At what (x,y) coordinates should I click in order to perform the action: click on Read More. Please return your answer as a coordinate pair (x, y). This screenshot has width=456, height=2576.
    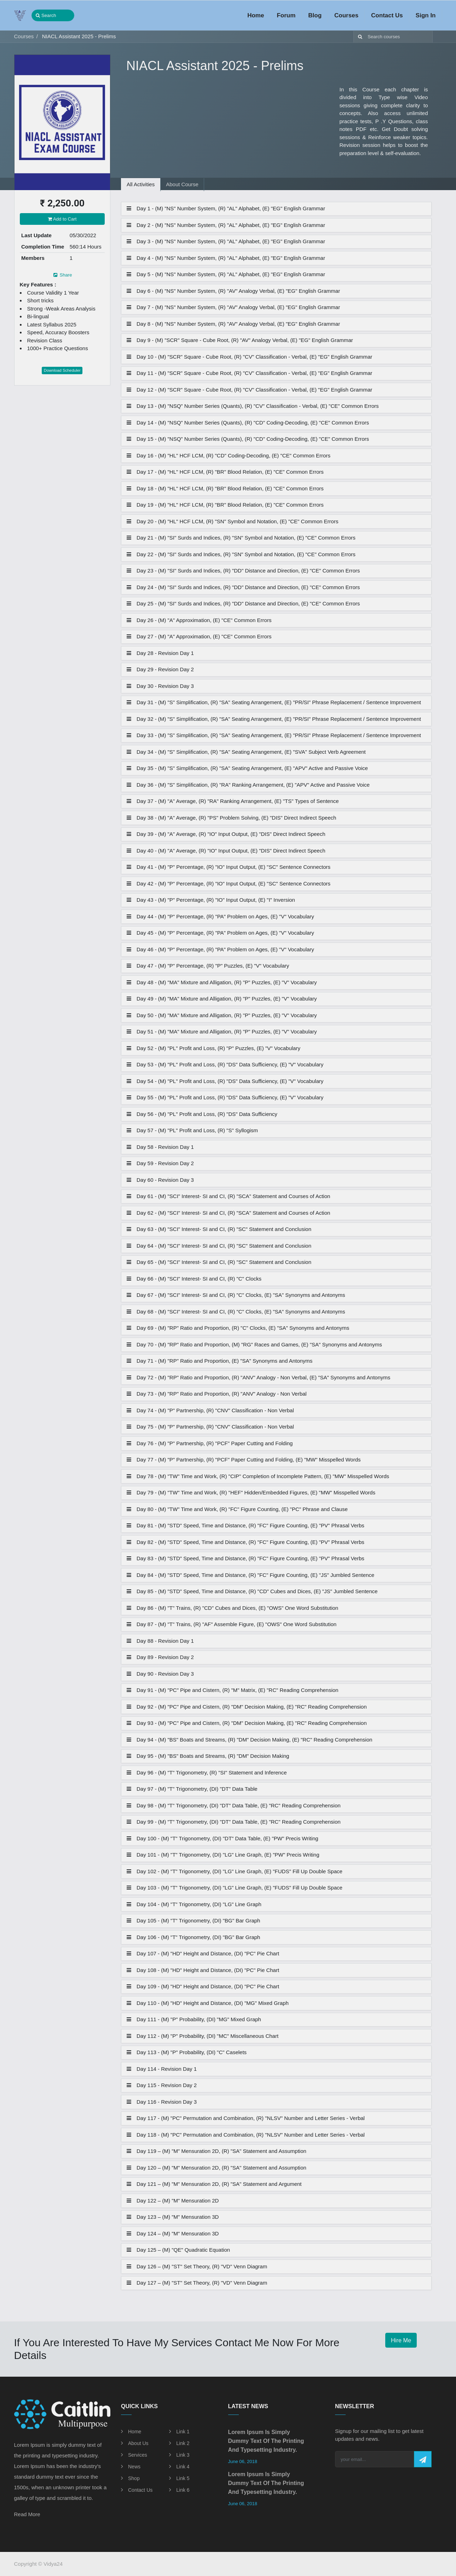
    Looking at the image, I should click on (27, 2514).